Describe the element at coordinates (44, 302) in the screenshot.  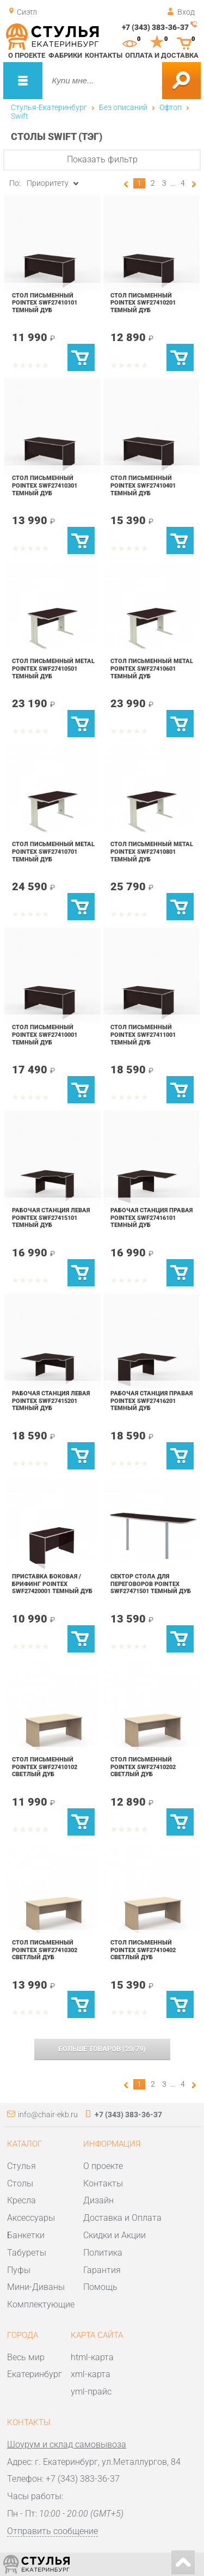
I see `Стол письменный POINTEX SWF27410101 Темный дуб` at that location.